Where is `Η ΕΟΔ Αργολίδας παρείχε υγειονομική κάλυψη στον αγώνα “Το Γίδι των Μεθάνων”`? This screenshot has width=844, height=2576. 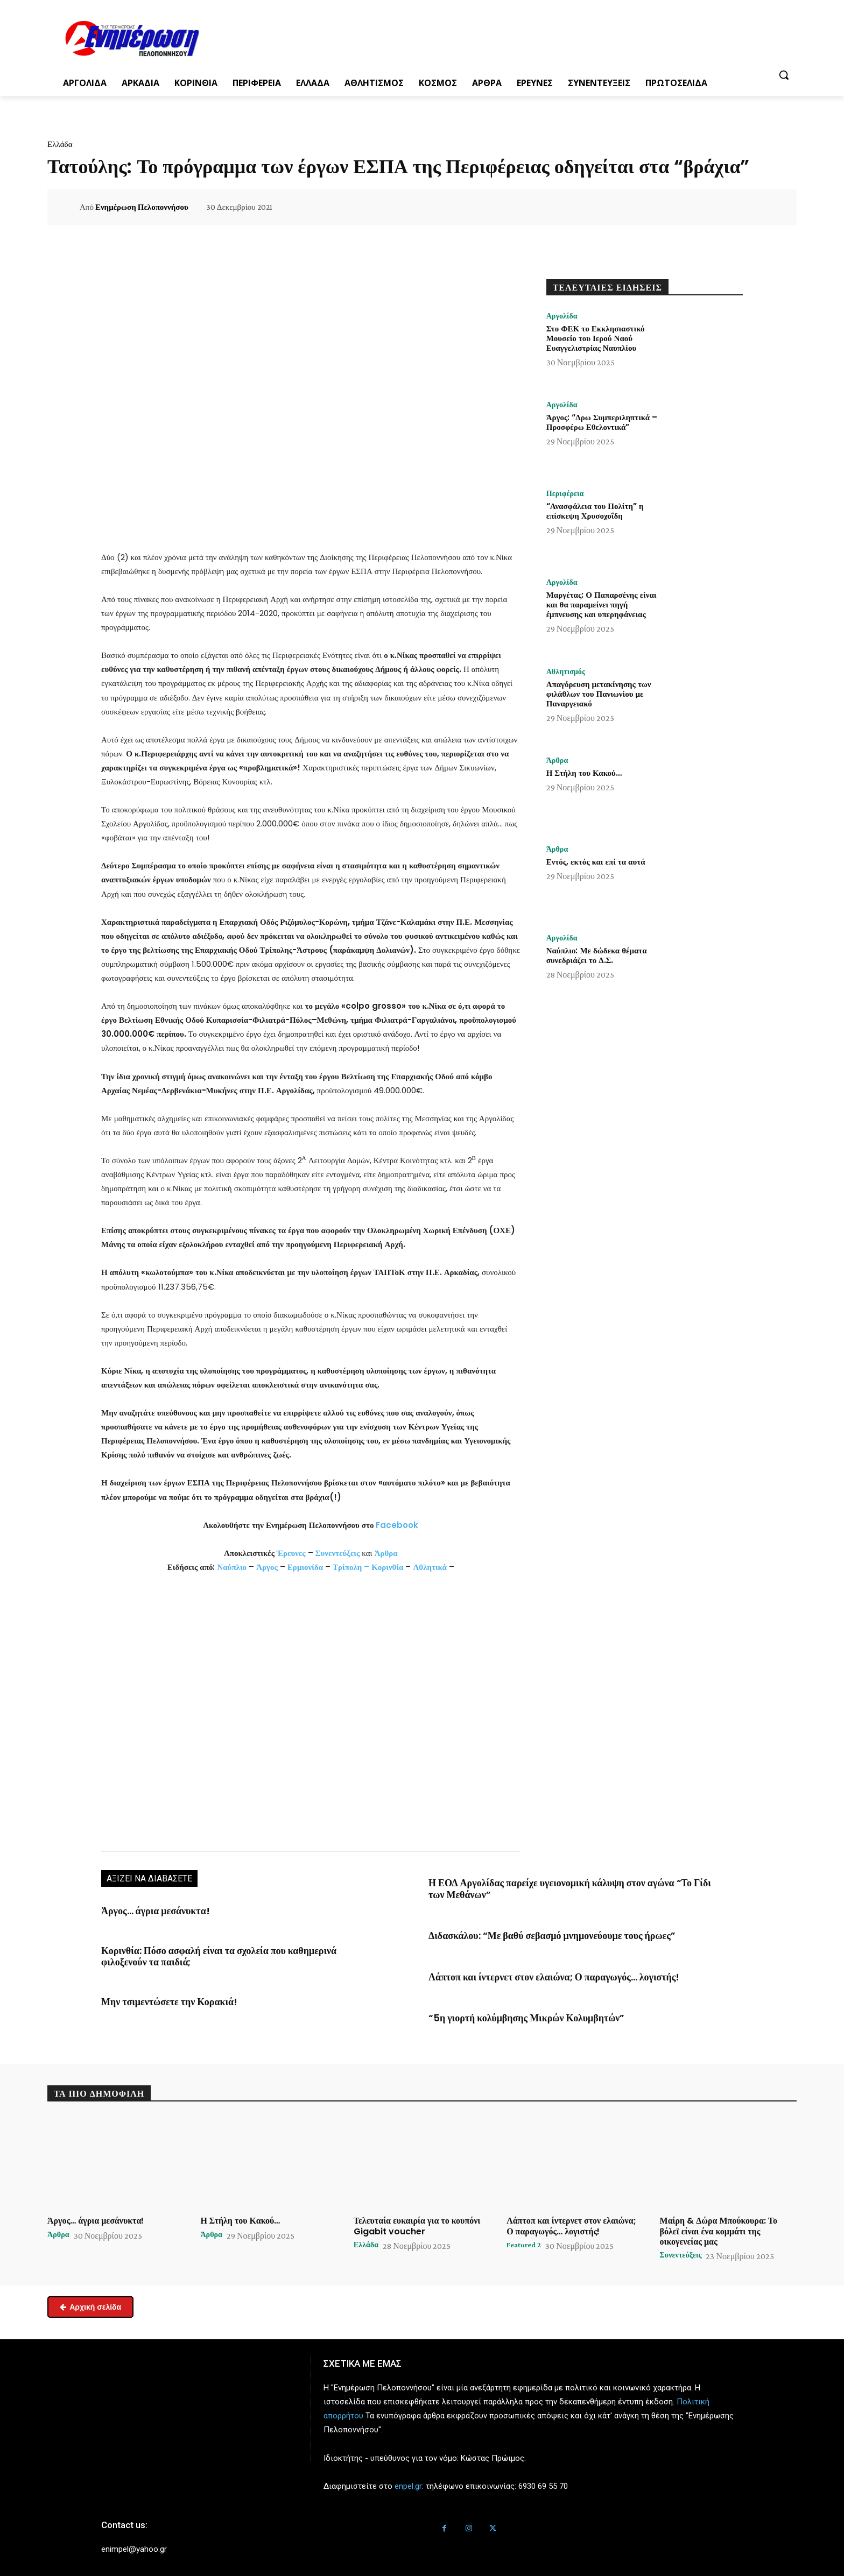 Η ΕΟΔ Αργολίδας παρείχε υγειονομική κάλυψη στον αγώνα “Το Γίδι των Μεθάνων” is located at coordinates (555, 1886).